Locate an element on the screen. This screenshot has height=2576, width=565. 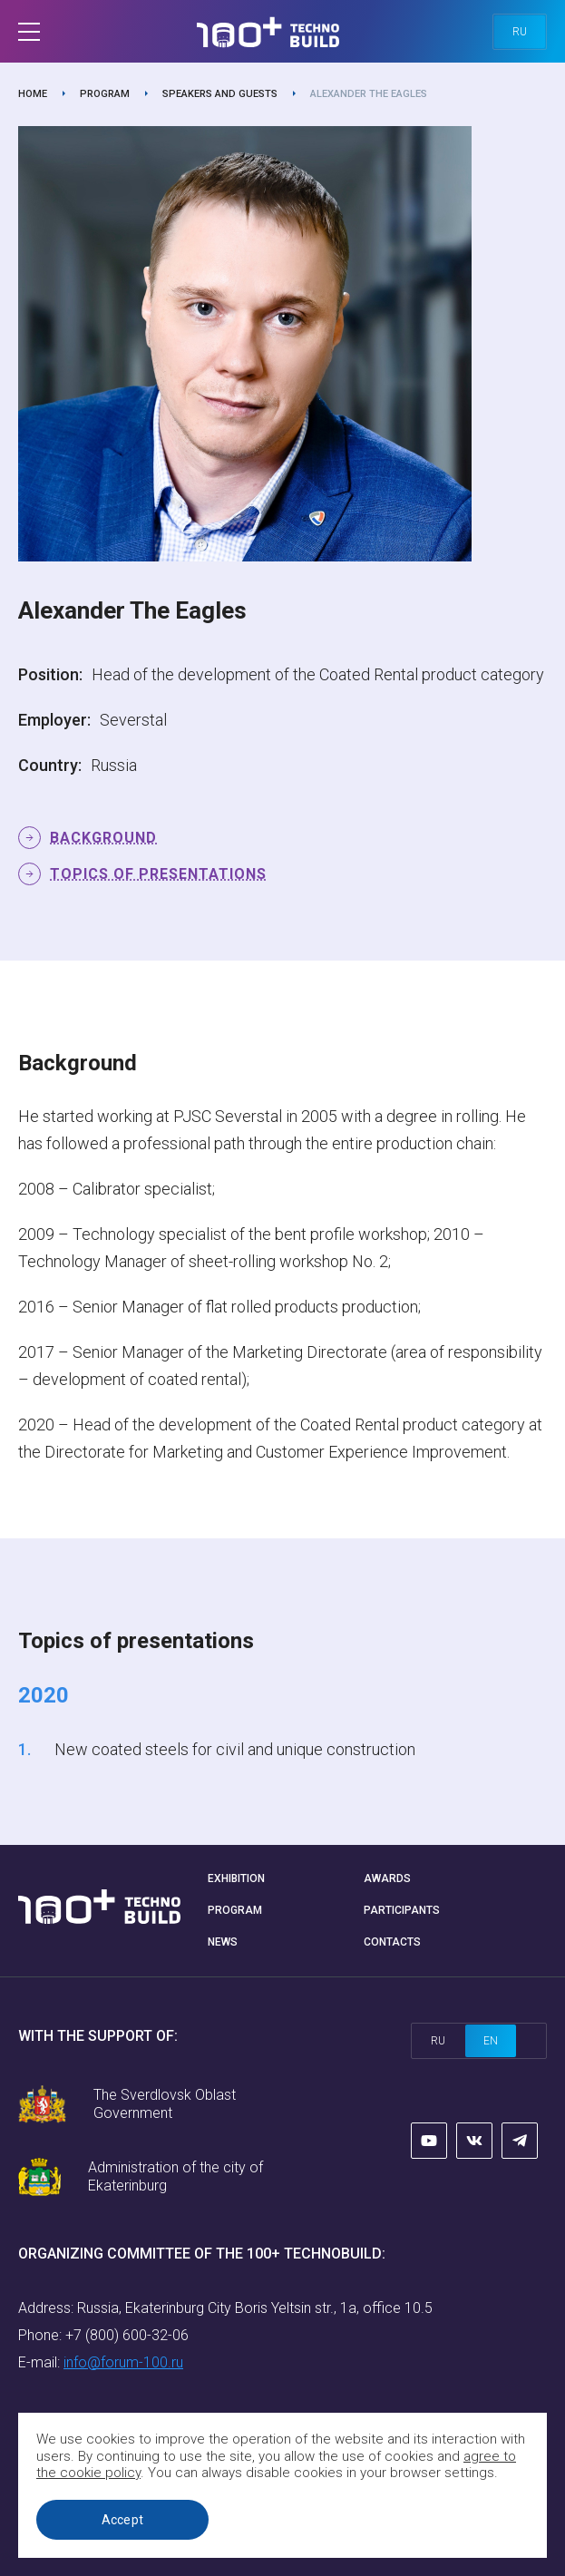
New coated steels for civil and unique construction is located at coordinates (234, 1749).